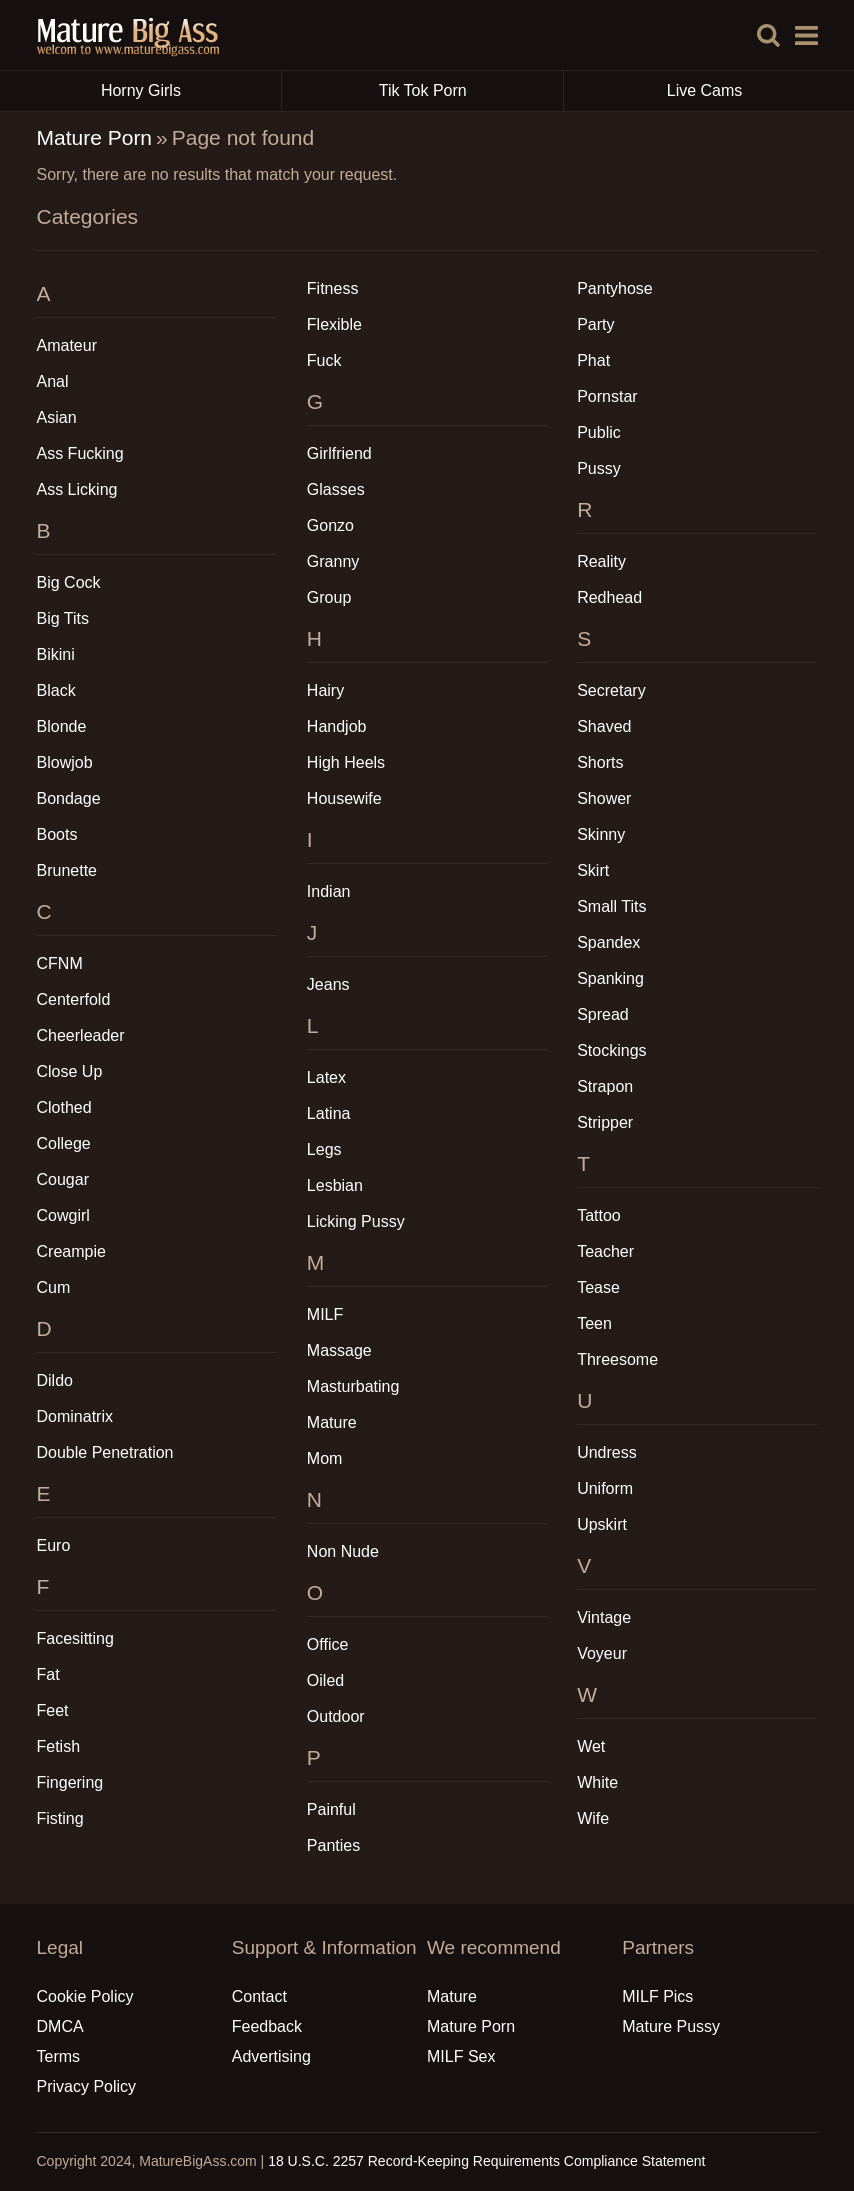 The height and width of the screenshot is (2191, 854). I want to click on Phat, so click(593, 360).